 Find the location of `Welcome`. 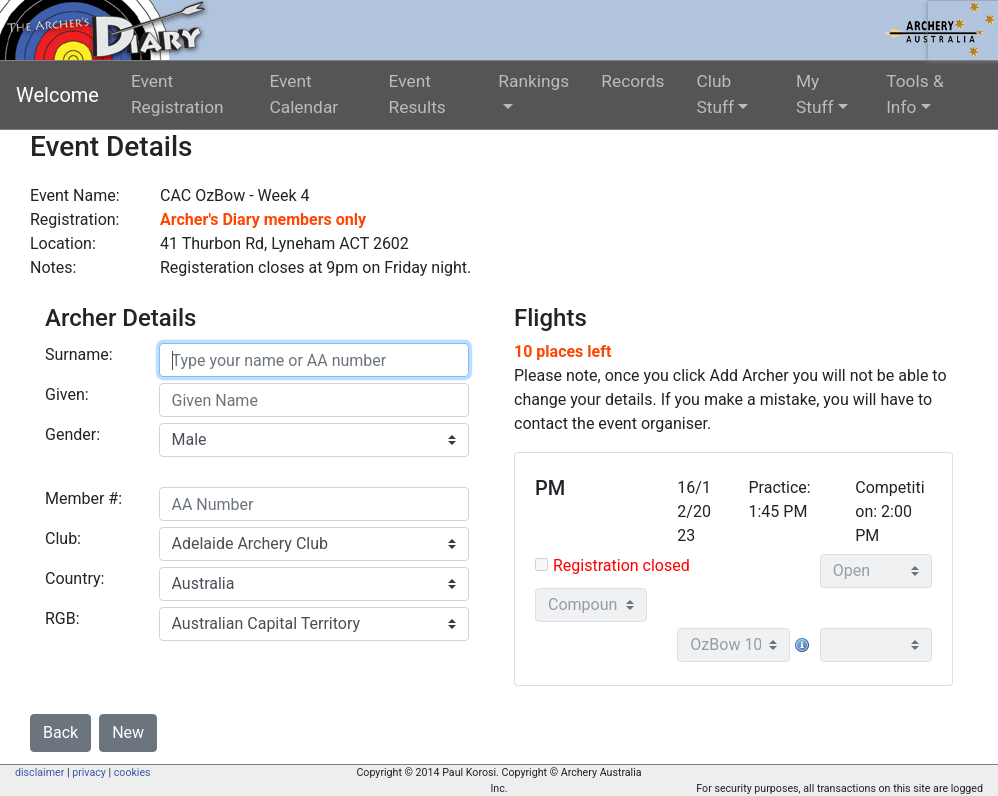

Welcome is located at coordinates (57, 95).